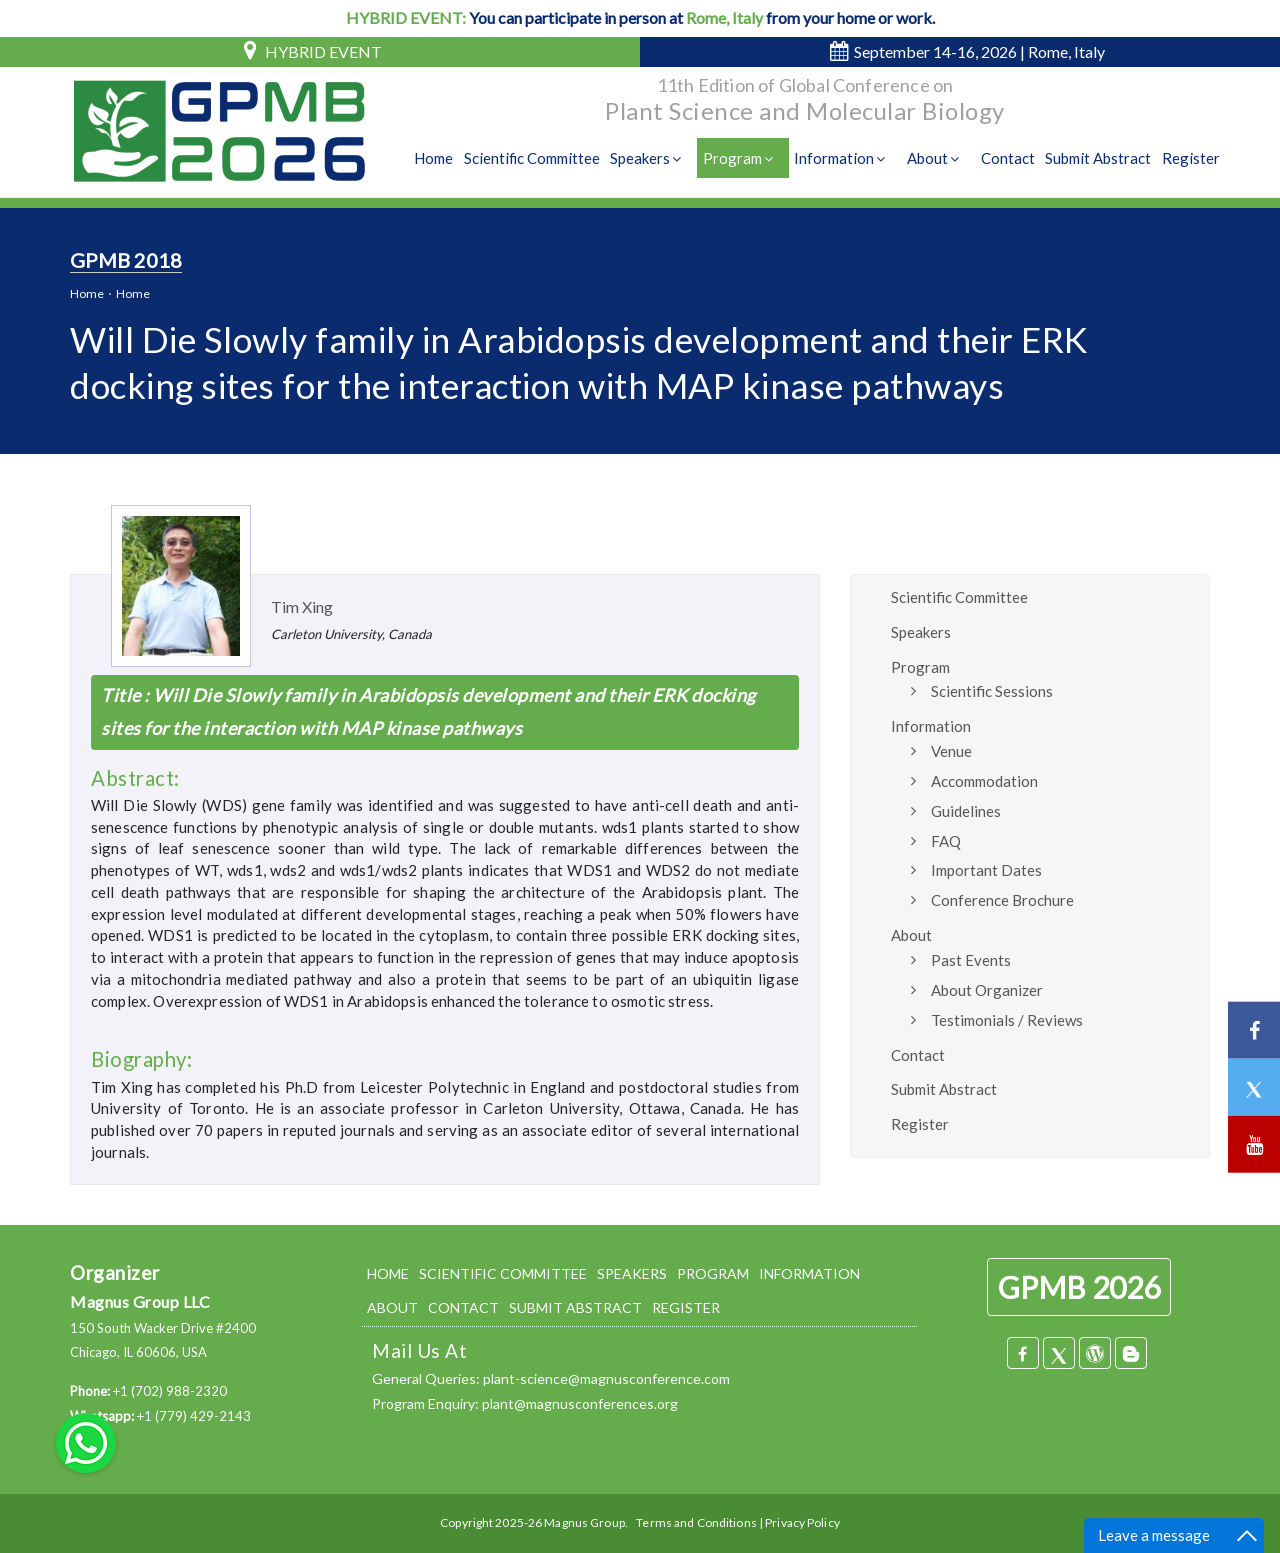  Describe the element at coordinates (686, 1307) in the screenshot. I see `REGISTER` at that location.